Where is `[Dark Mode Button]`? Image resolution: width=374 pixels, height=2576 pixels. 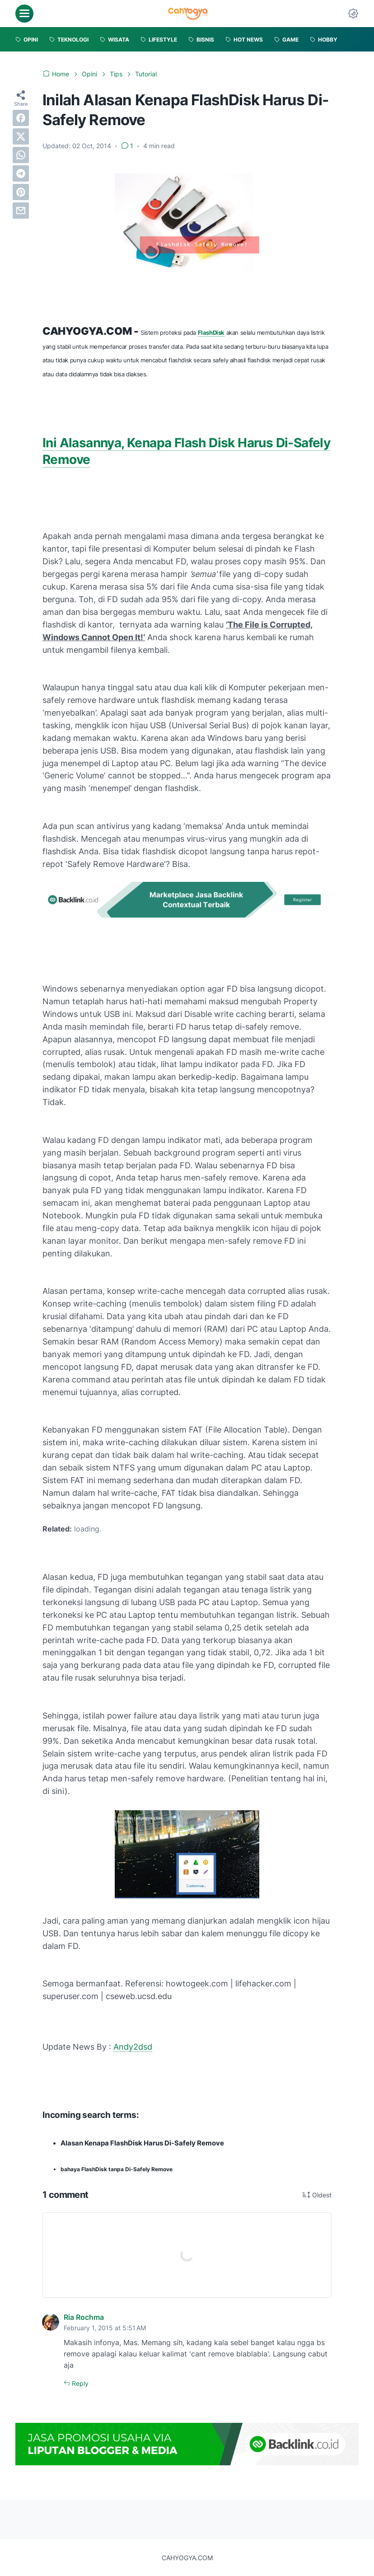
[Dark Mode Button] is located at coordinates (353, 13).